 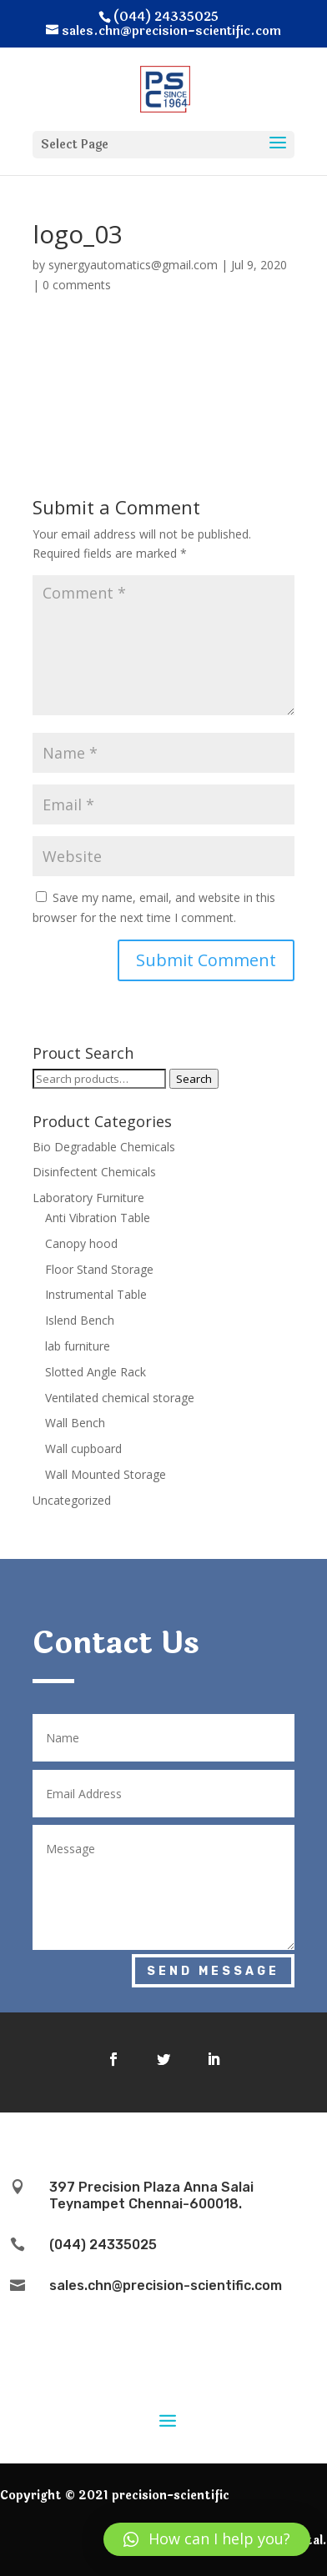 I want to click on Canopy hood, so click(x=81, y=1243).